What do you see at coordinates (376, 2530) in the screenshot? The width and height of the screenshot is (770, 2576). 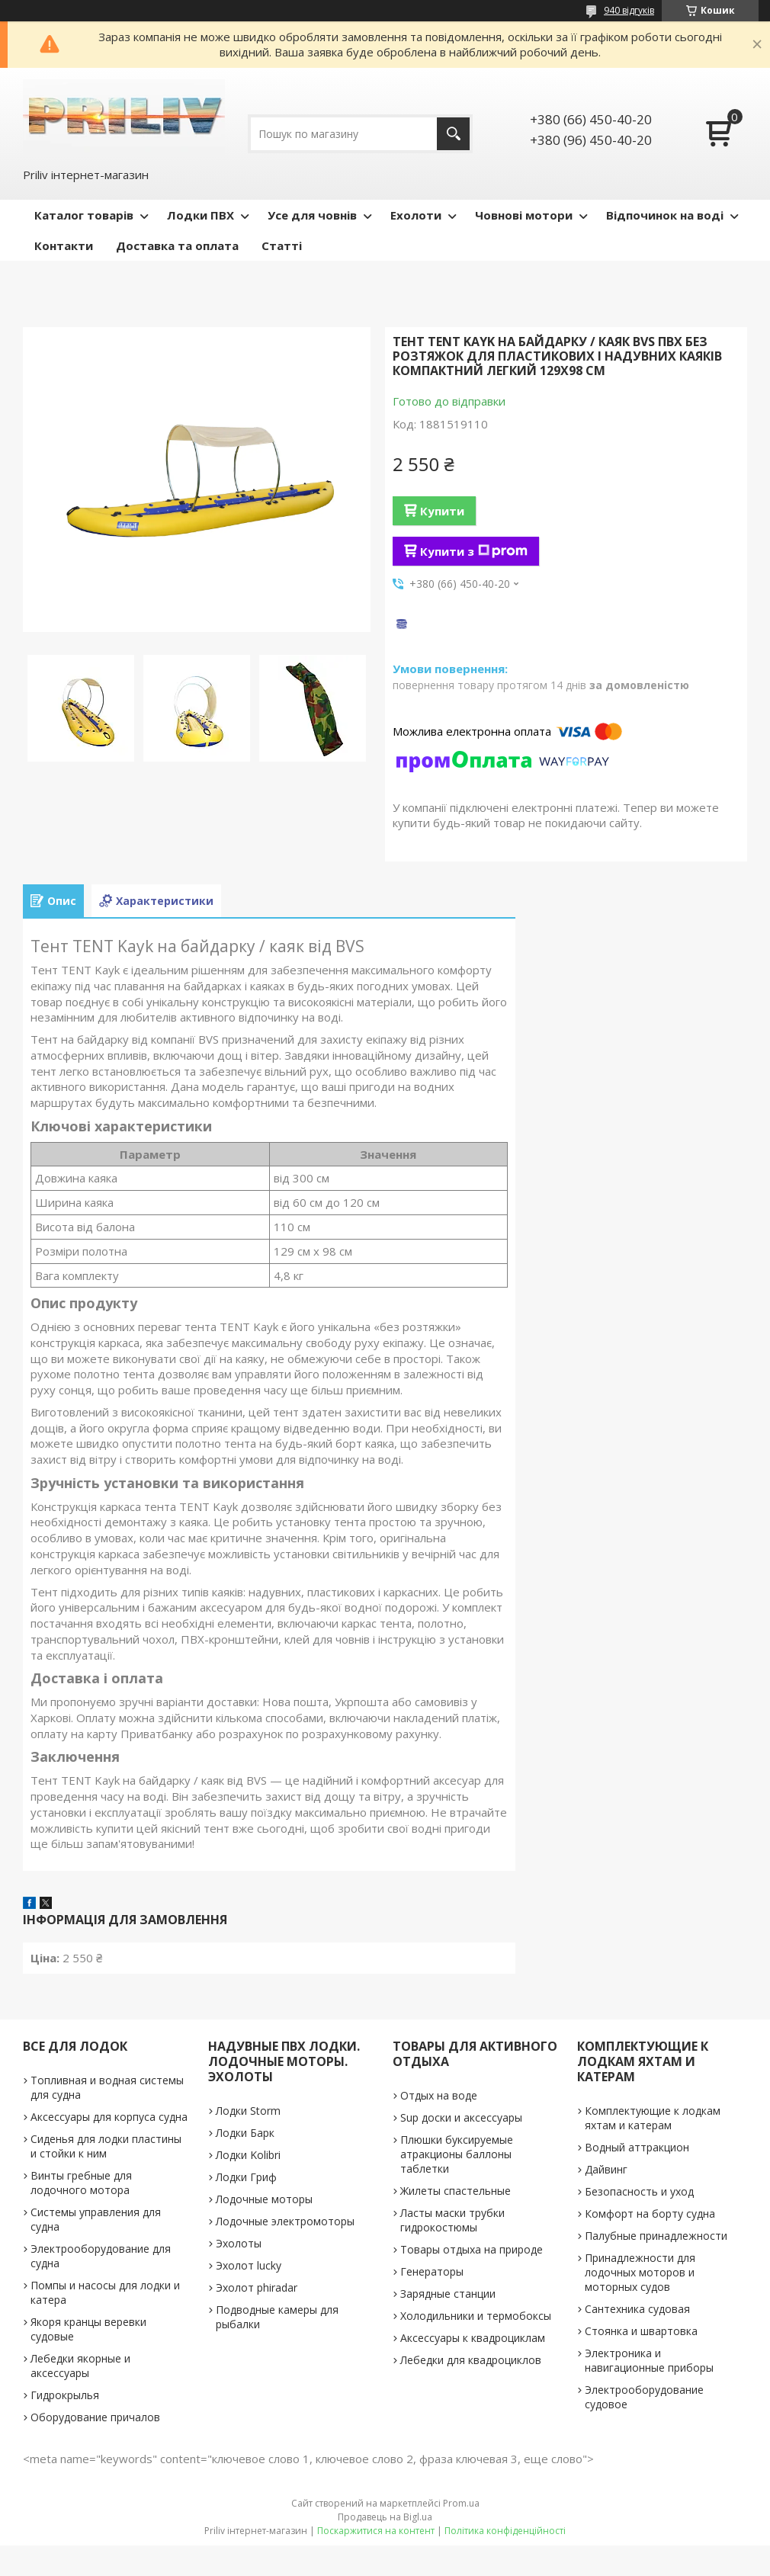 I see `Поскаржитися на контент` at bounding box center [376, 2530].